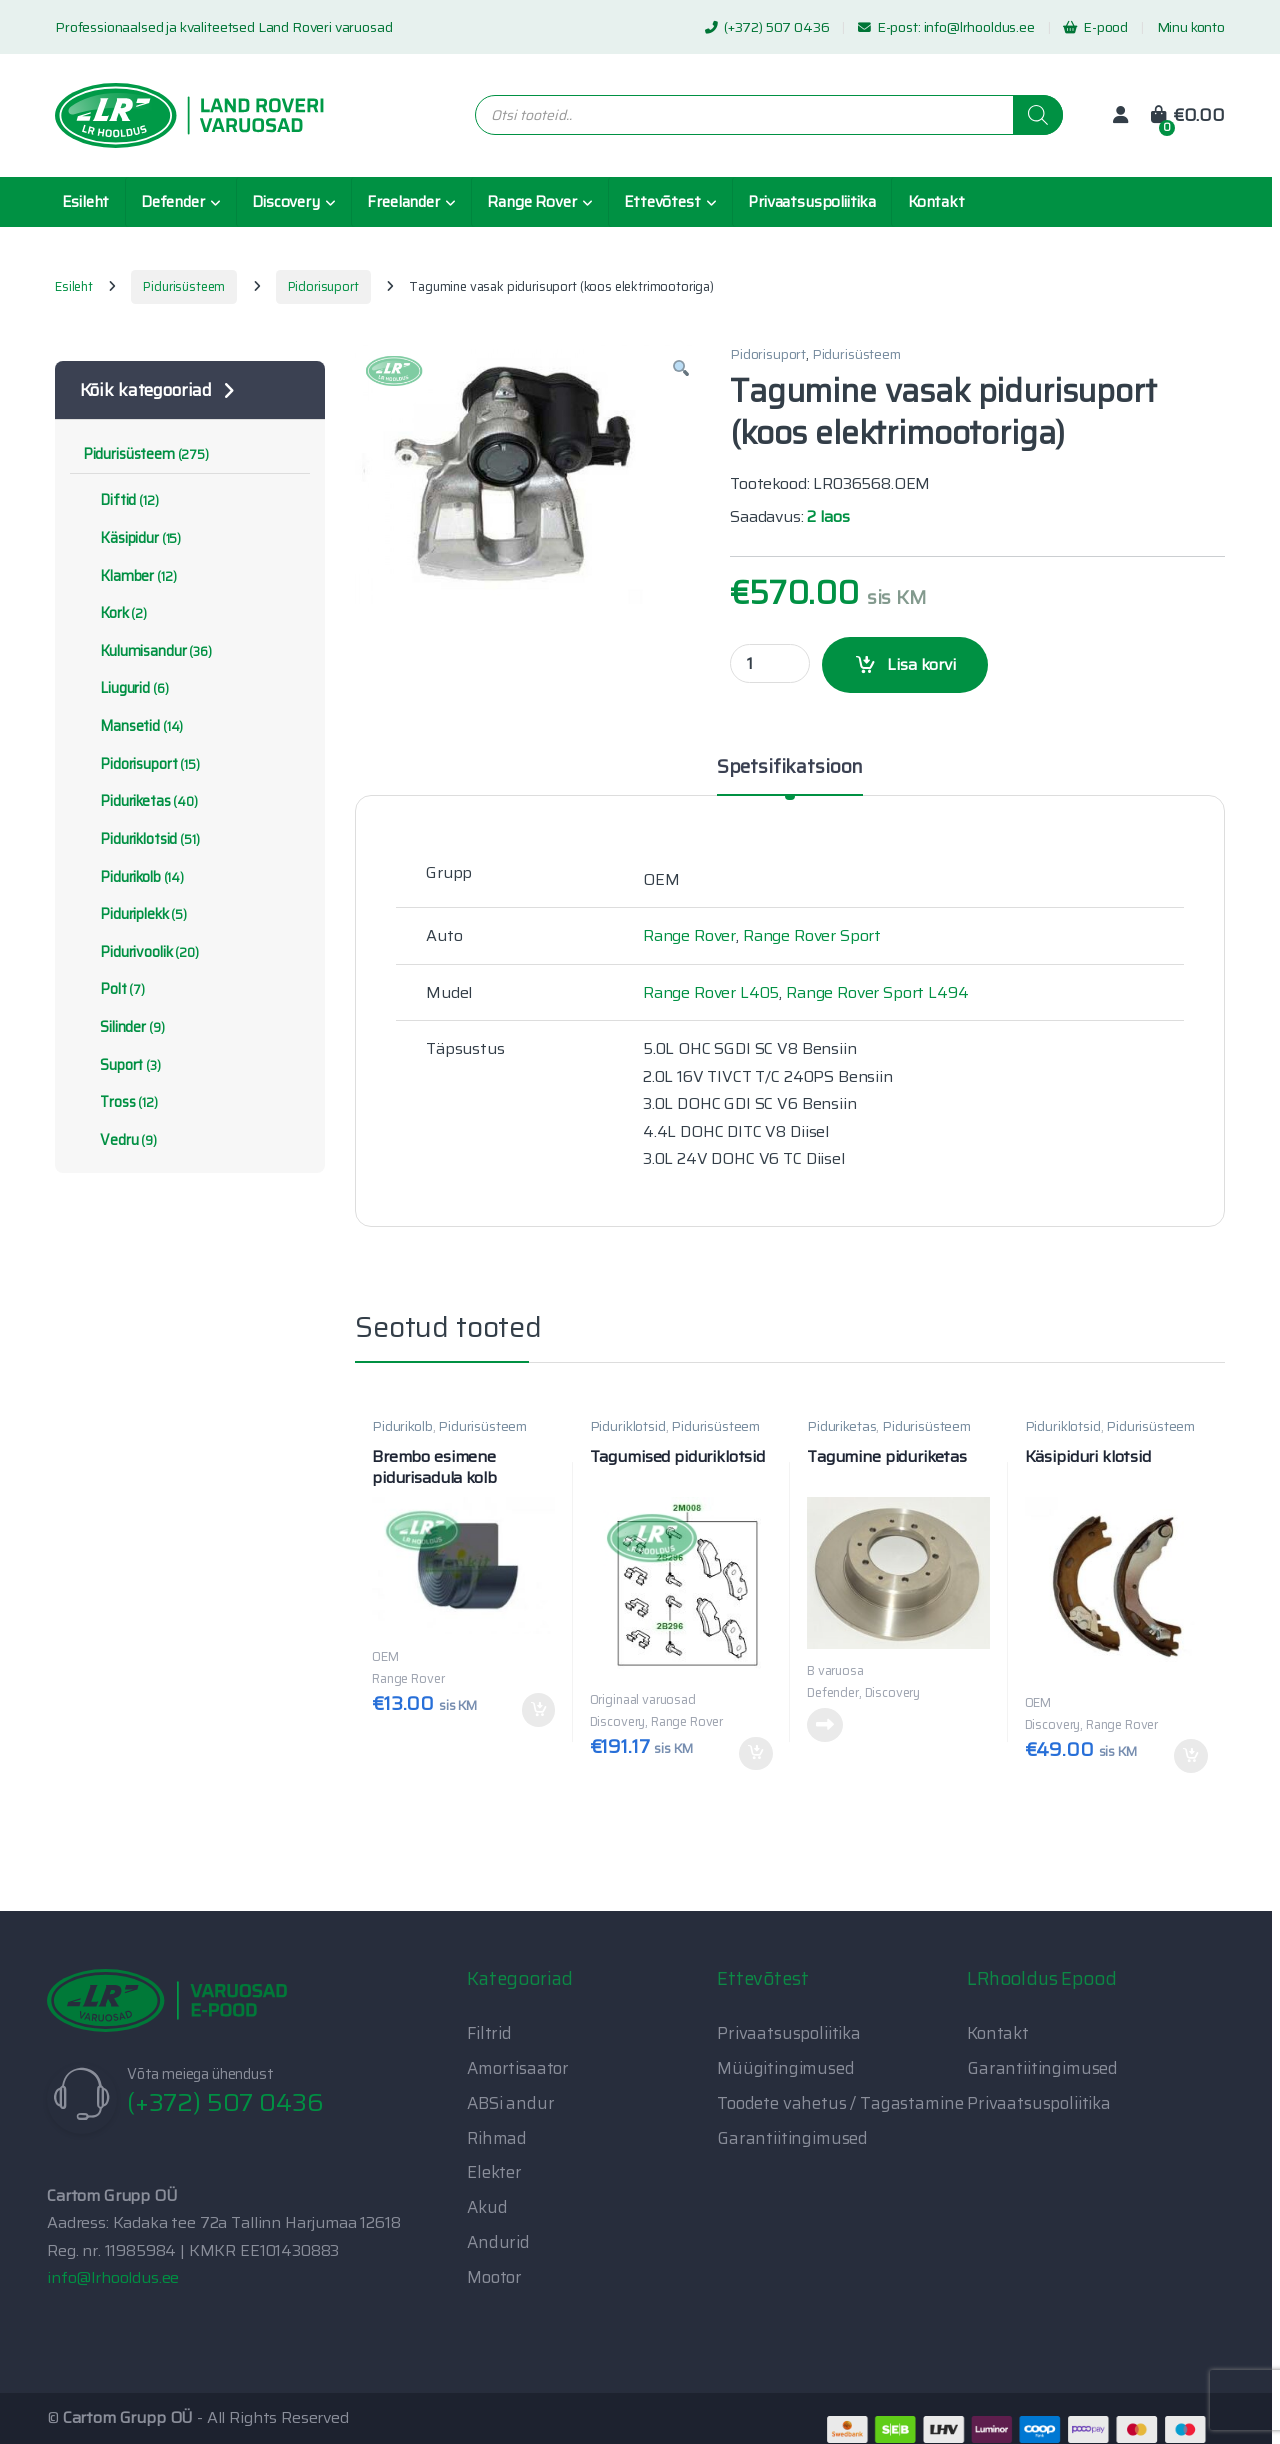 The image size is (1280, 2444). What do you see at coordinates (124, 1027) in the screenshot?
I see `Silinder` at bounding box center [124, 1027].